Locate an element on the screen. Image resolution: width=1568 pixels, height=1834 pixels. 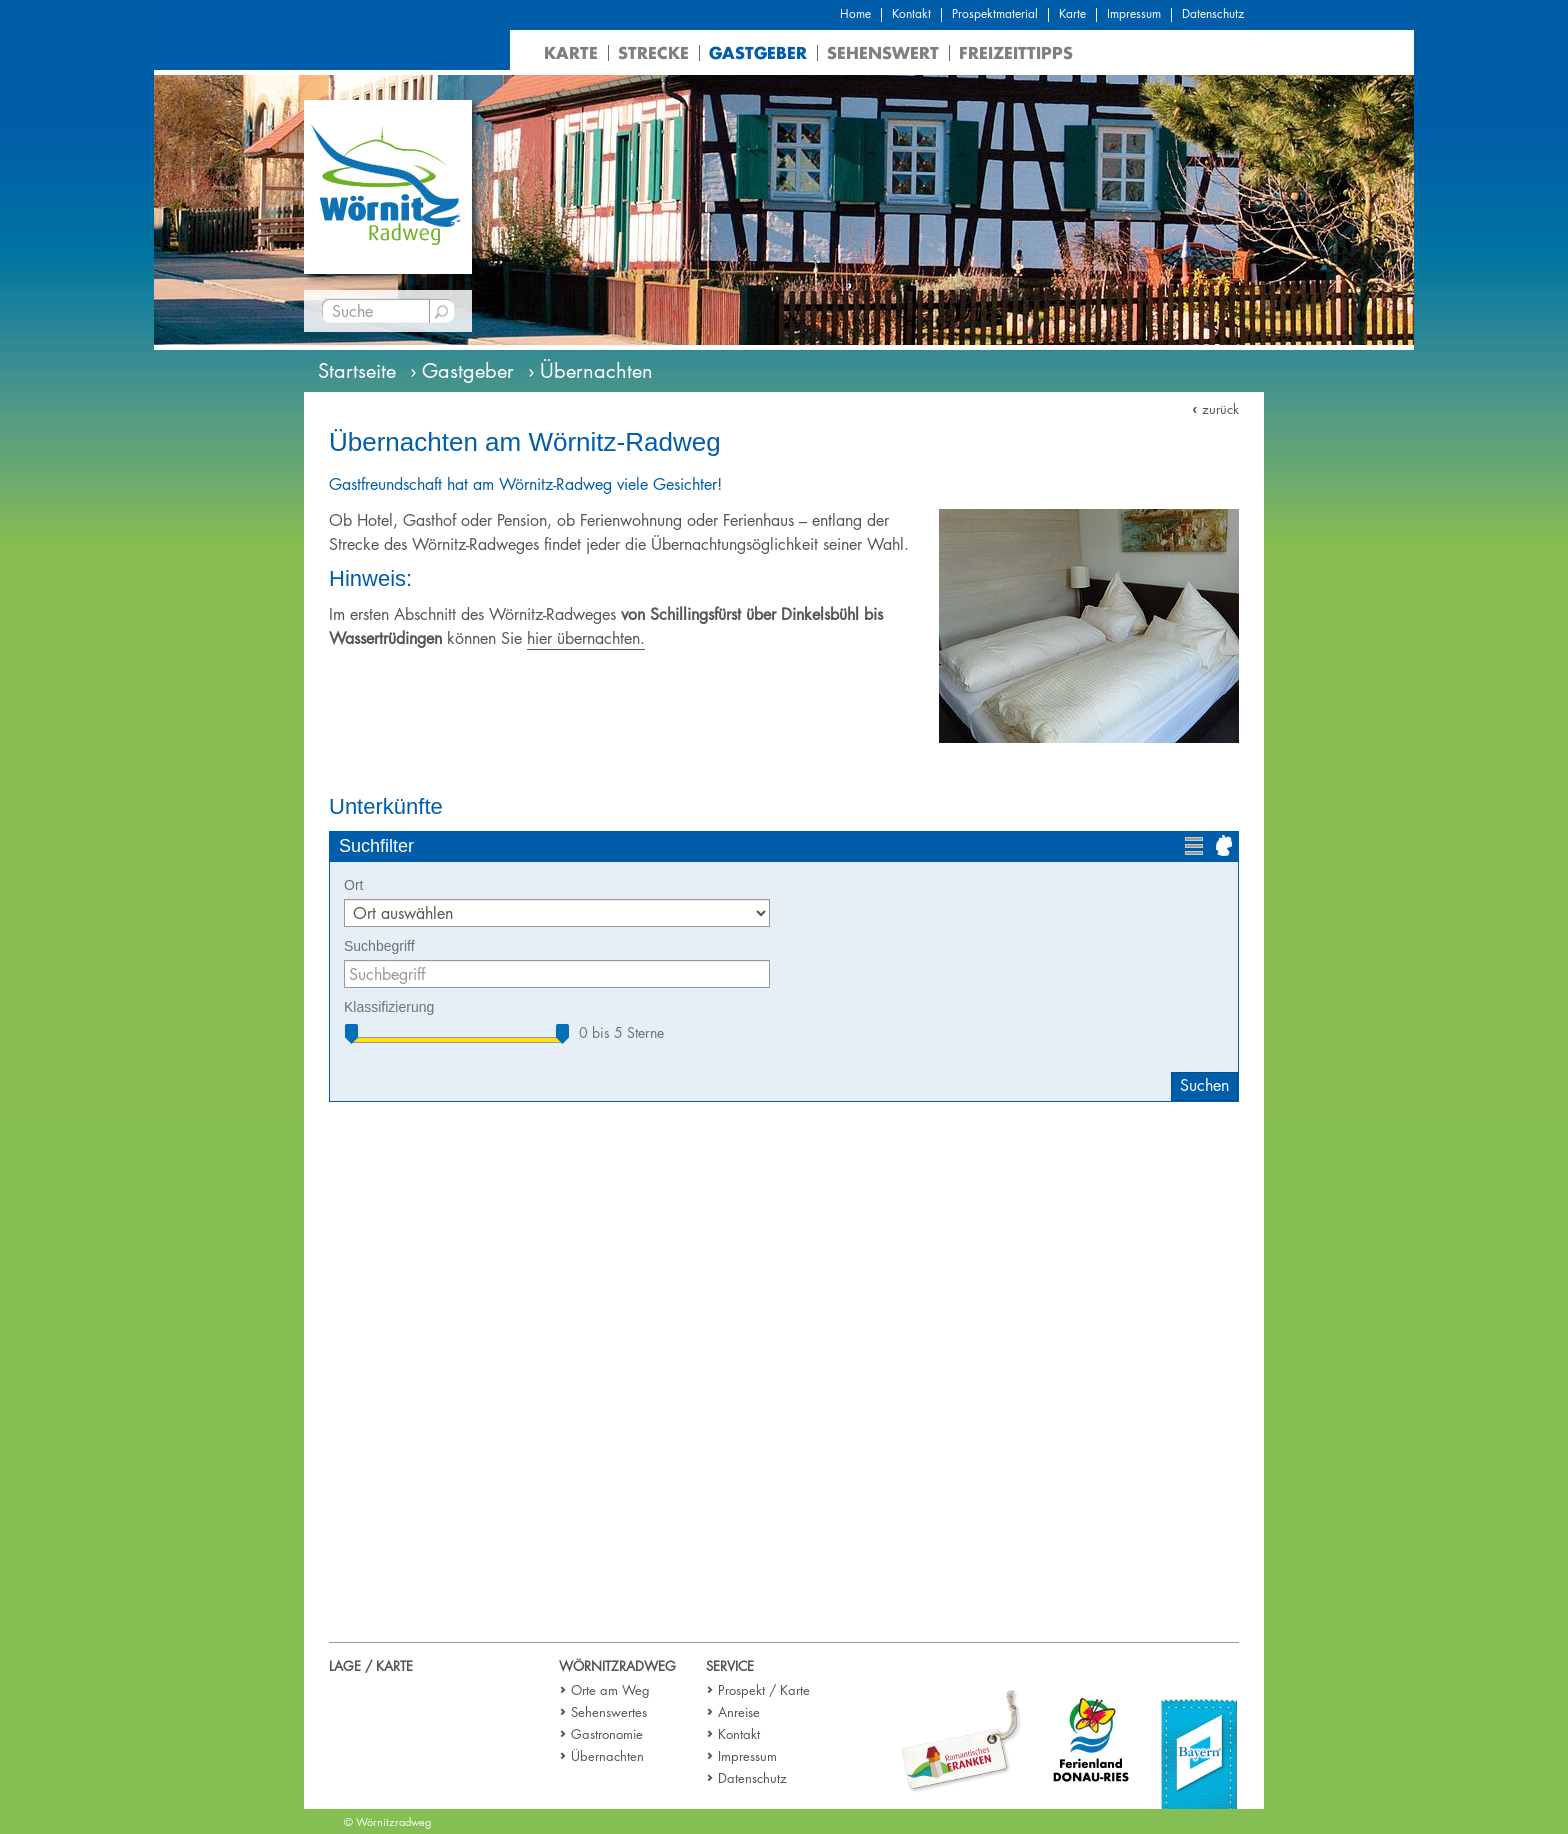
zurück is located at coordinates (1220, 409).